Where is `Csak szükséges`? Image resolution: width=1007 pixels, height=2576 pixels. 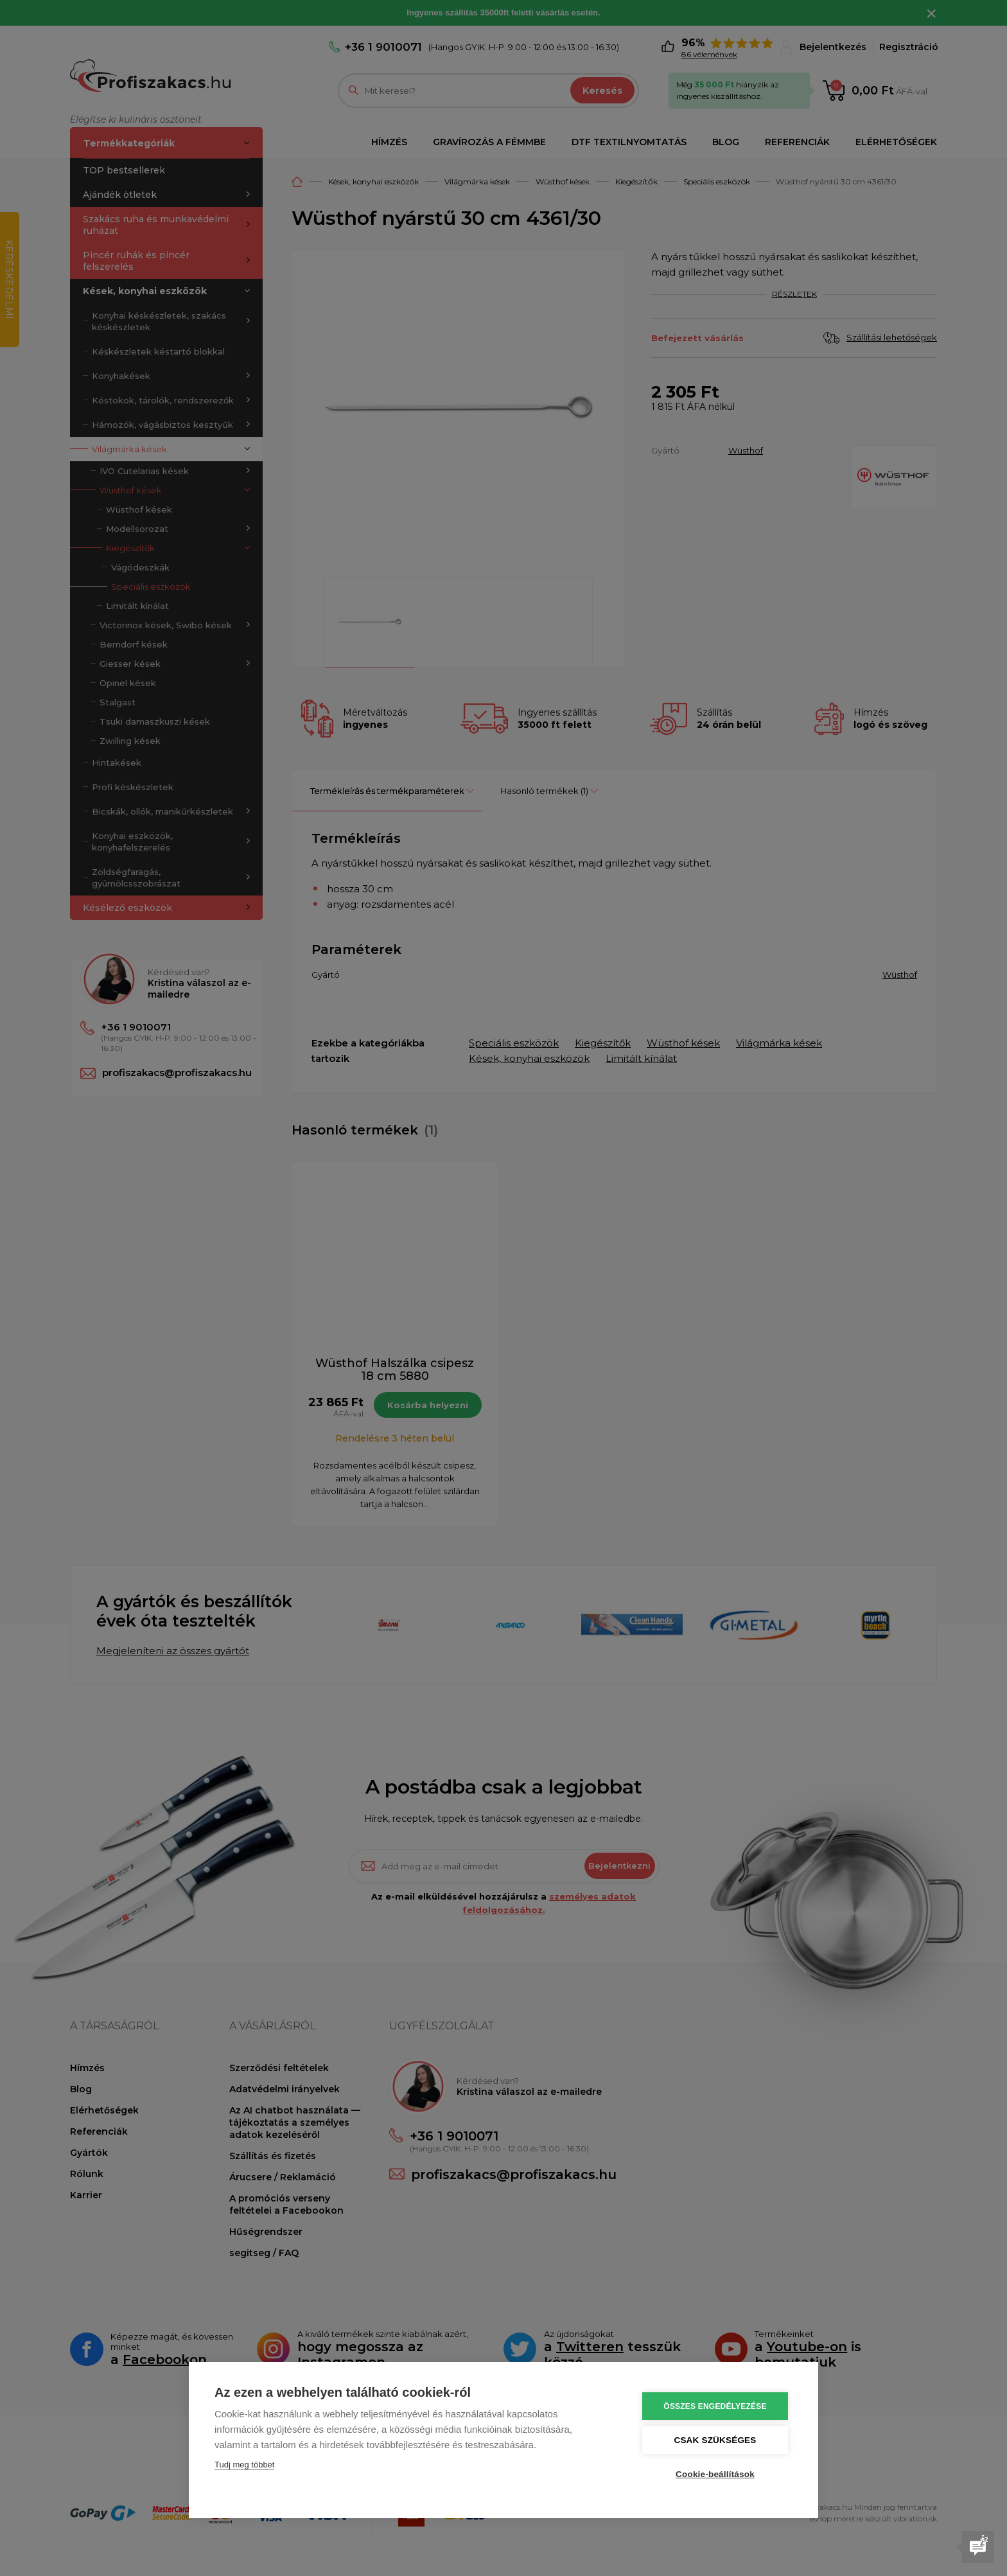 Csak szükséges is located at coordinates (715, 2440).